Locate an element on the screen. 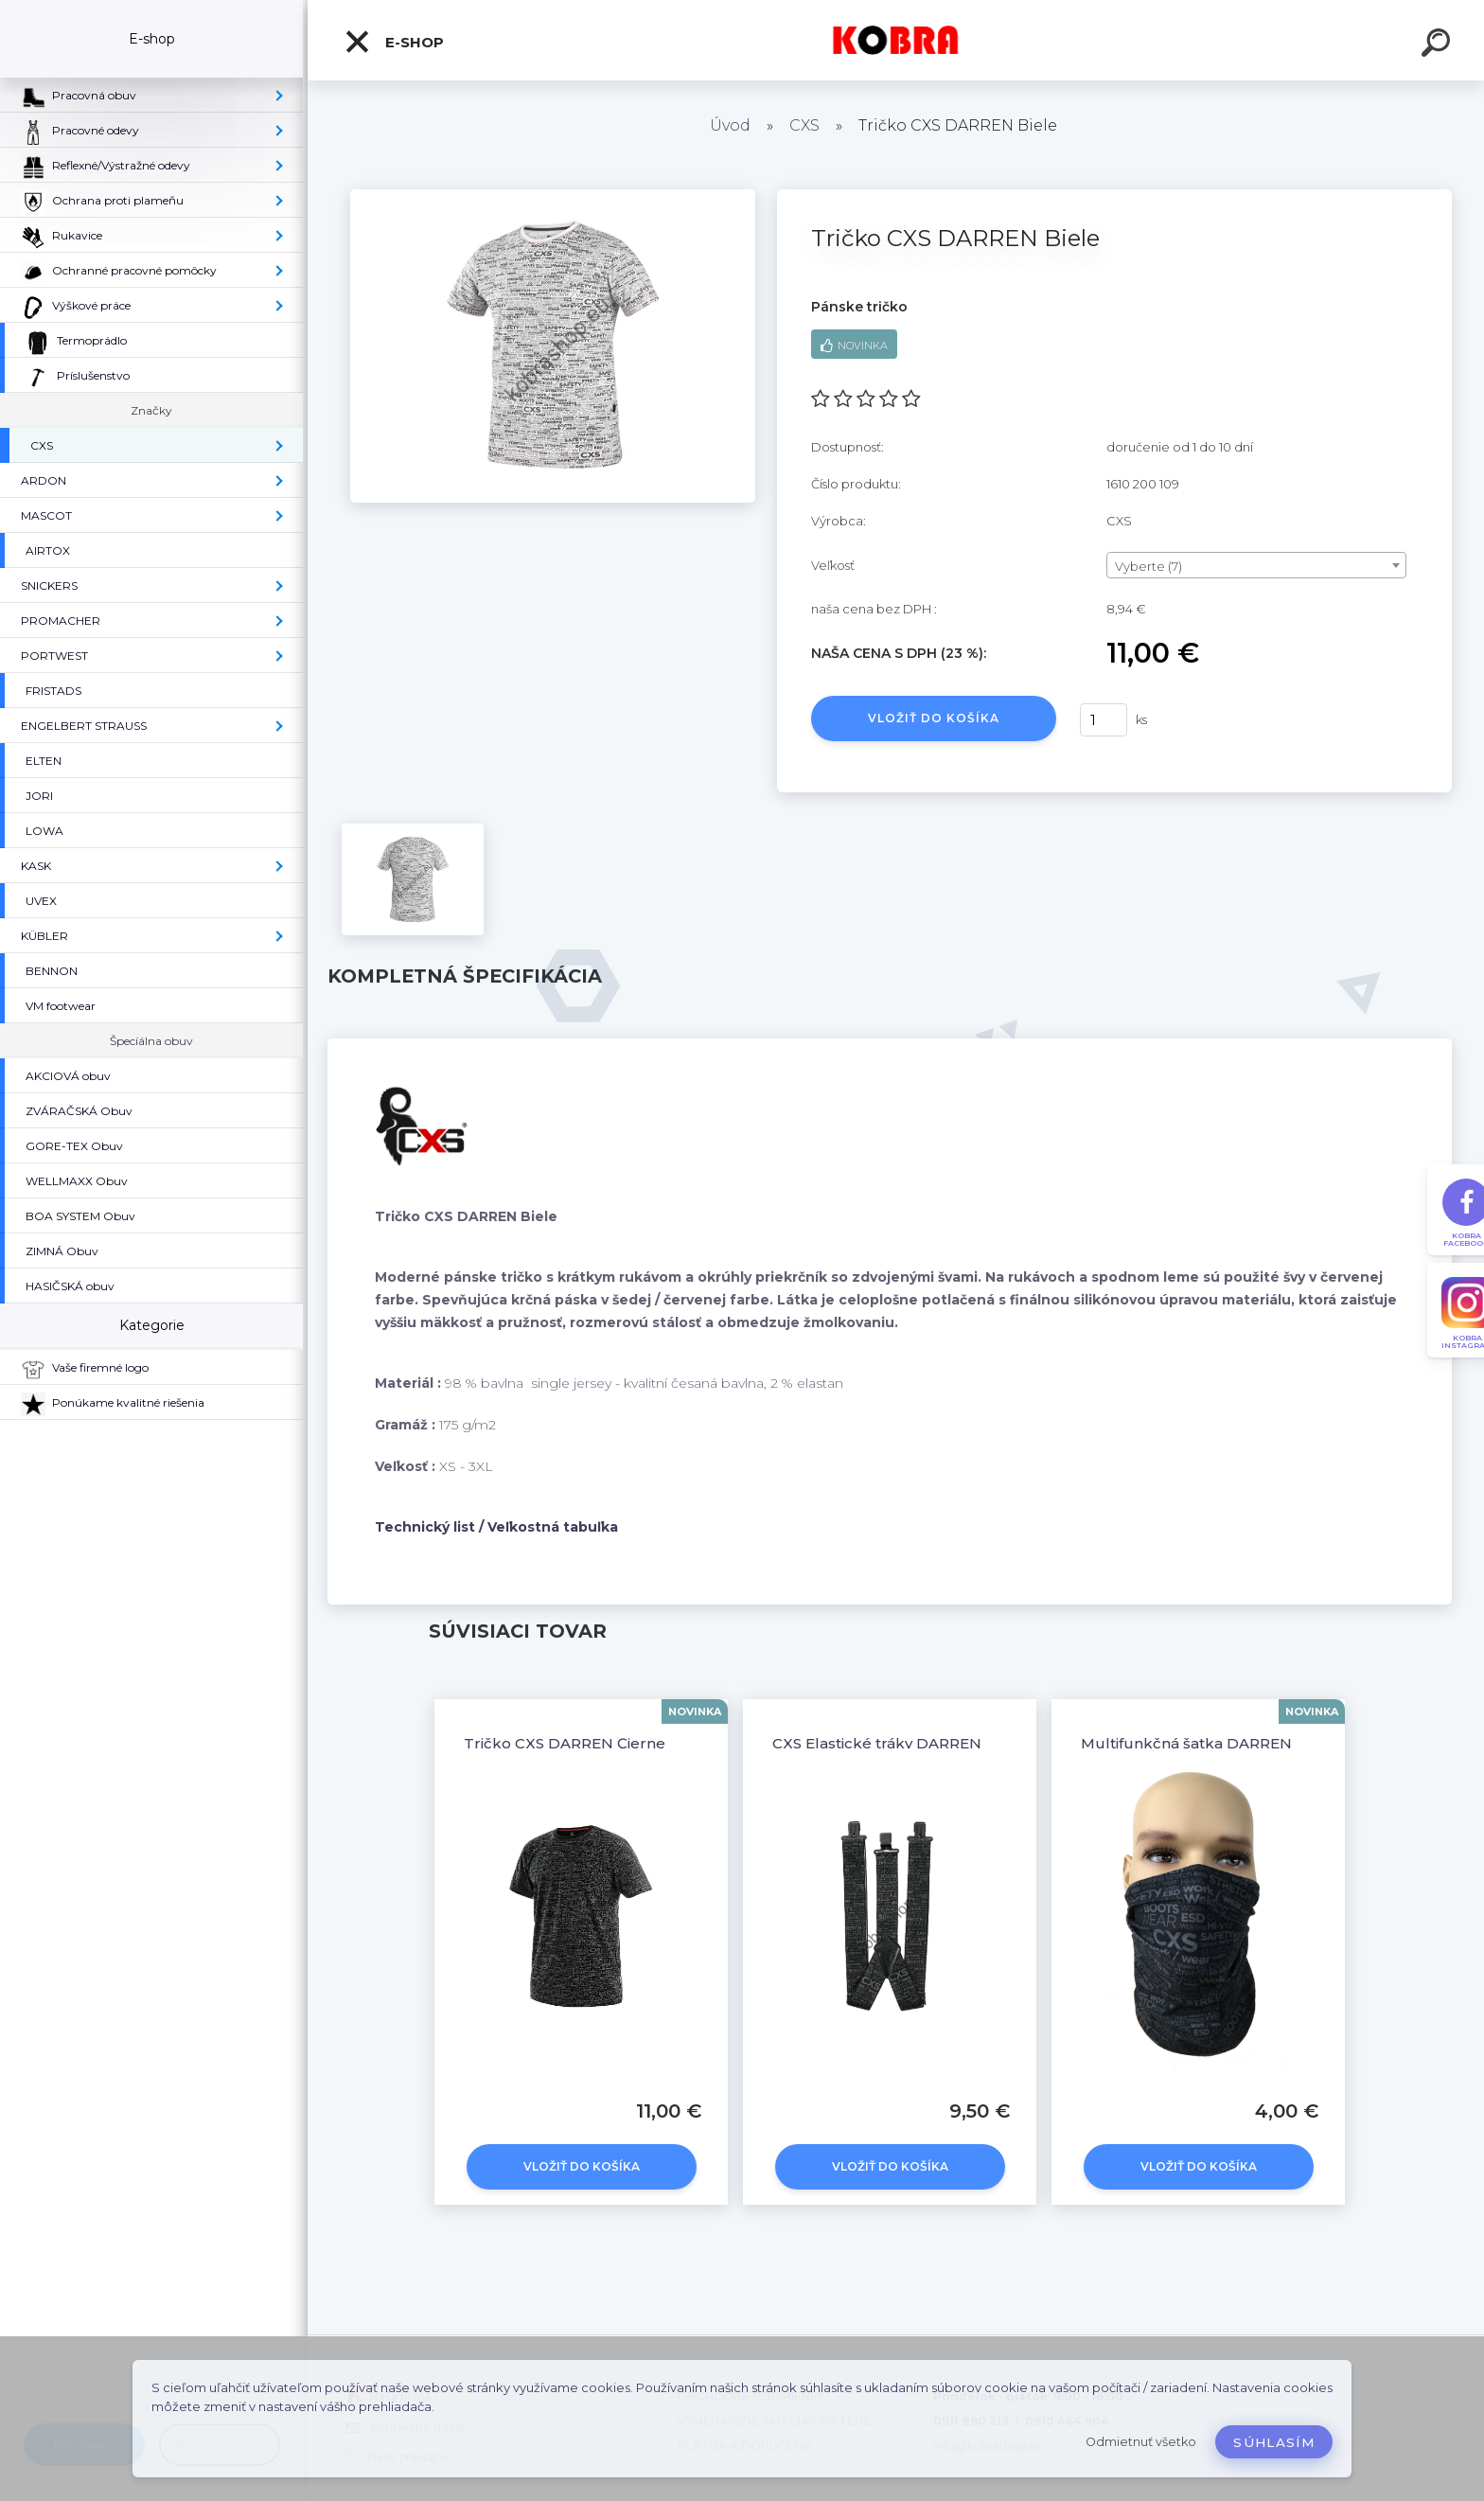 The image size is (1484, 2501). CXS Elastické tráky DARREN is located at coordinates (876, 1743).